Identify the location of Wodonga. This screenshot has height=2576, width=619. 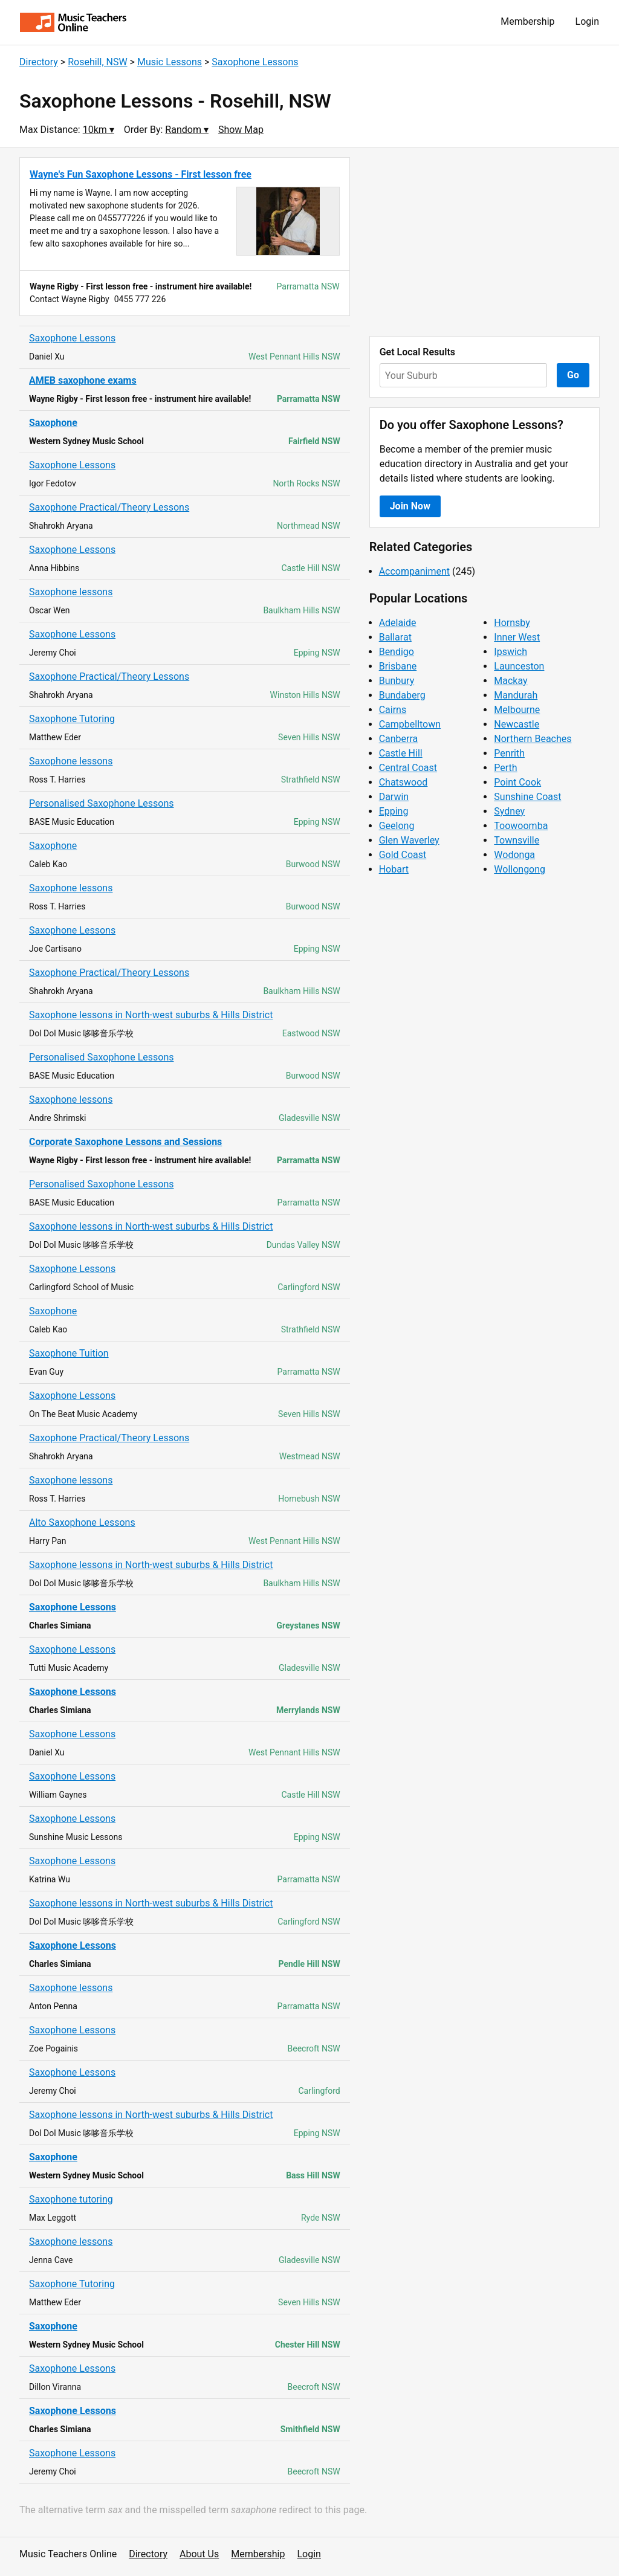
(514, 854).